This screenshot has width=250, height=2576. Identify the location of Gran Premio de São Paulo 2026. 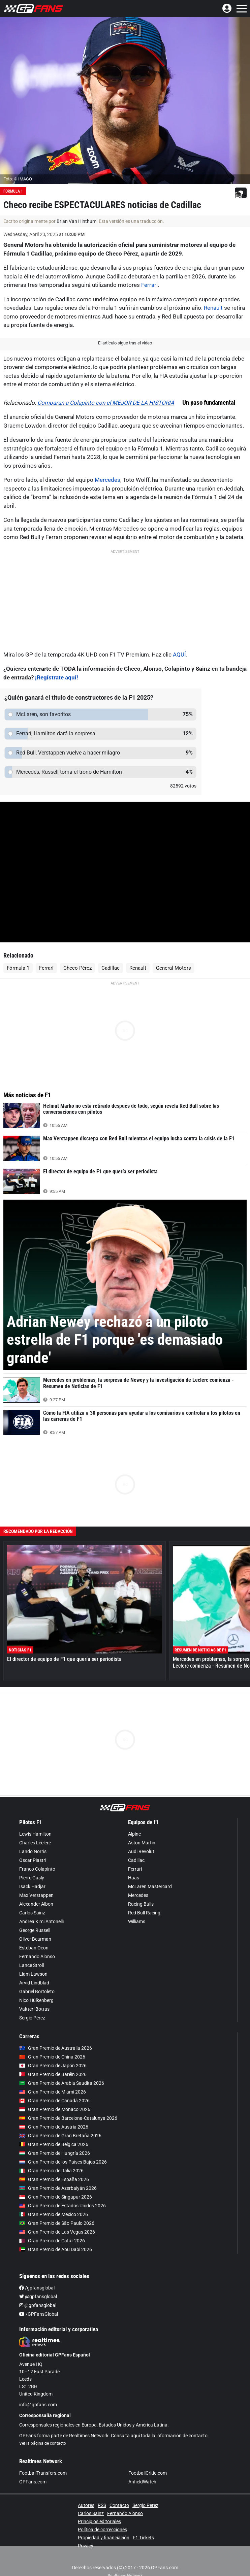
(56, 2223).